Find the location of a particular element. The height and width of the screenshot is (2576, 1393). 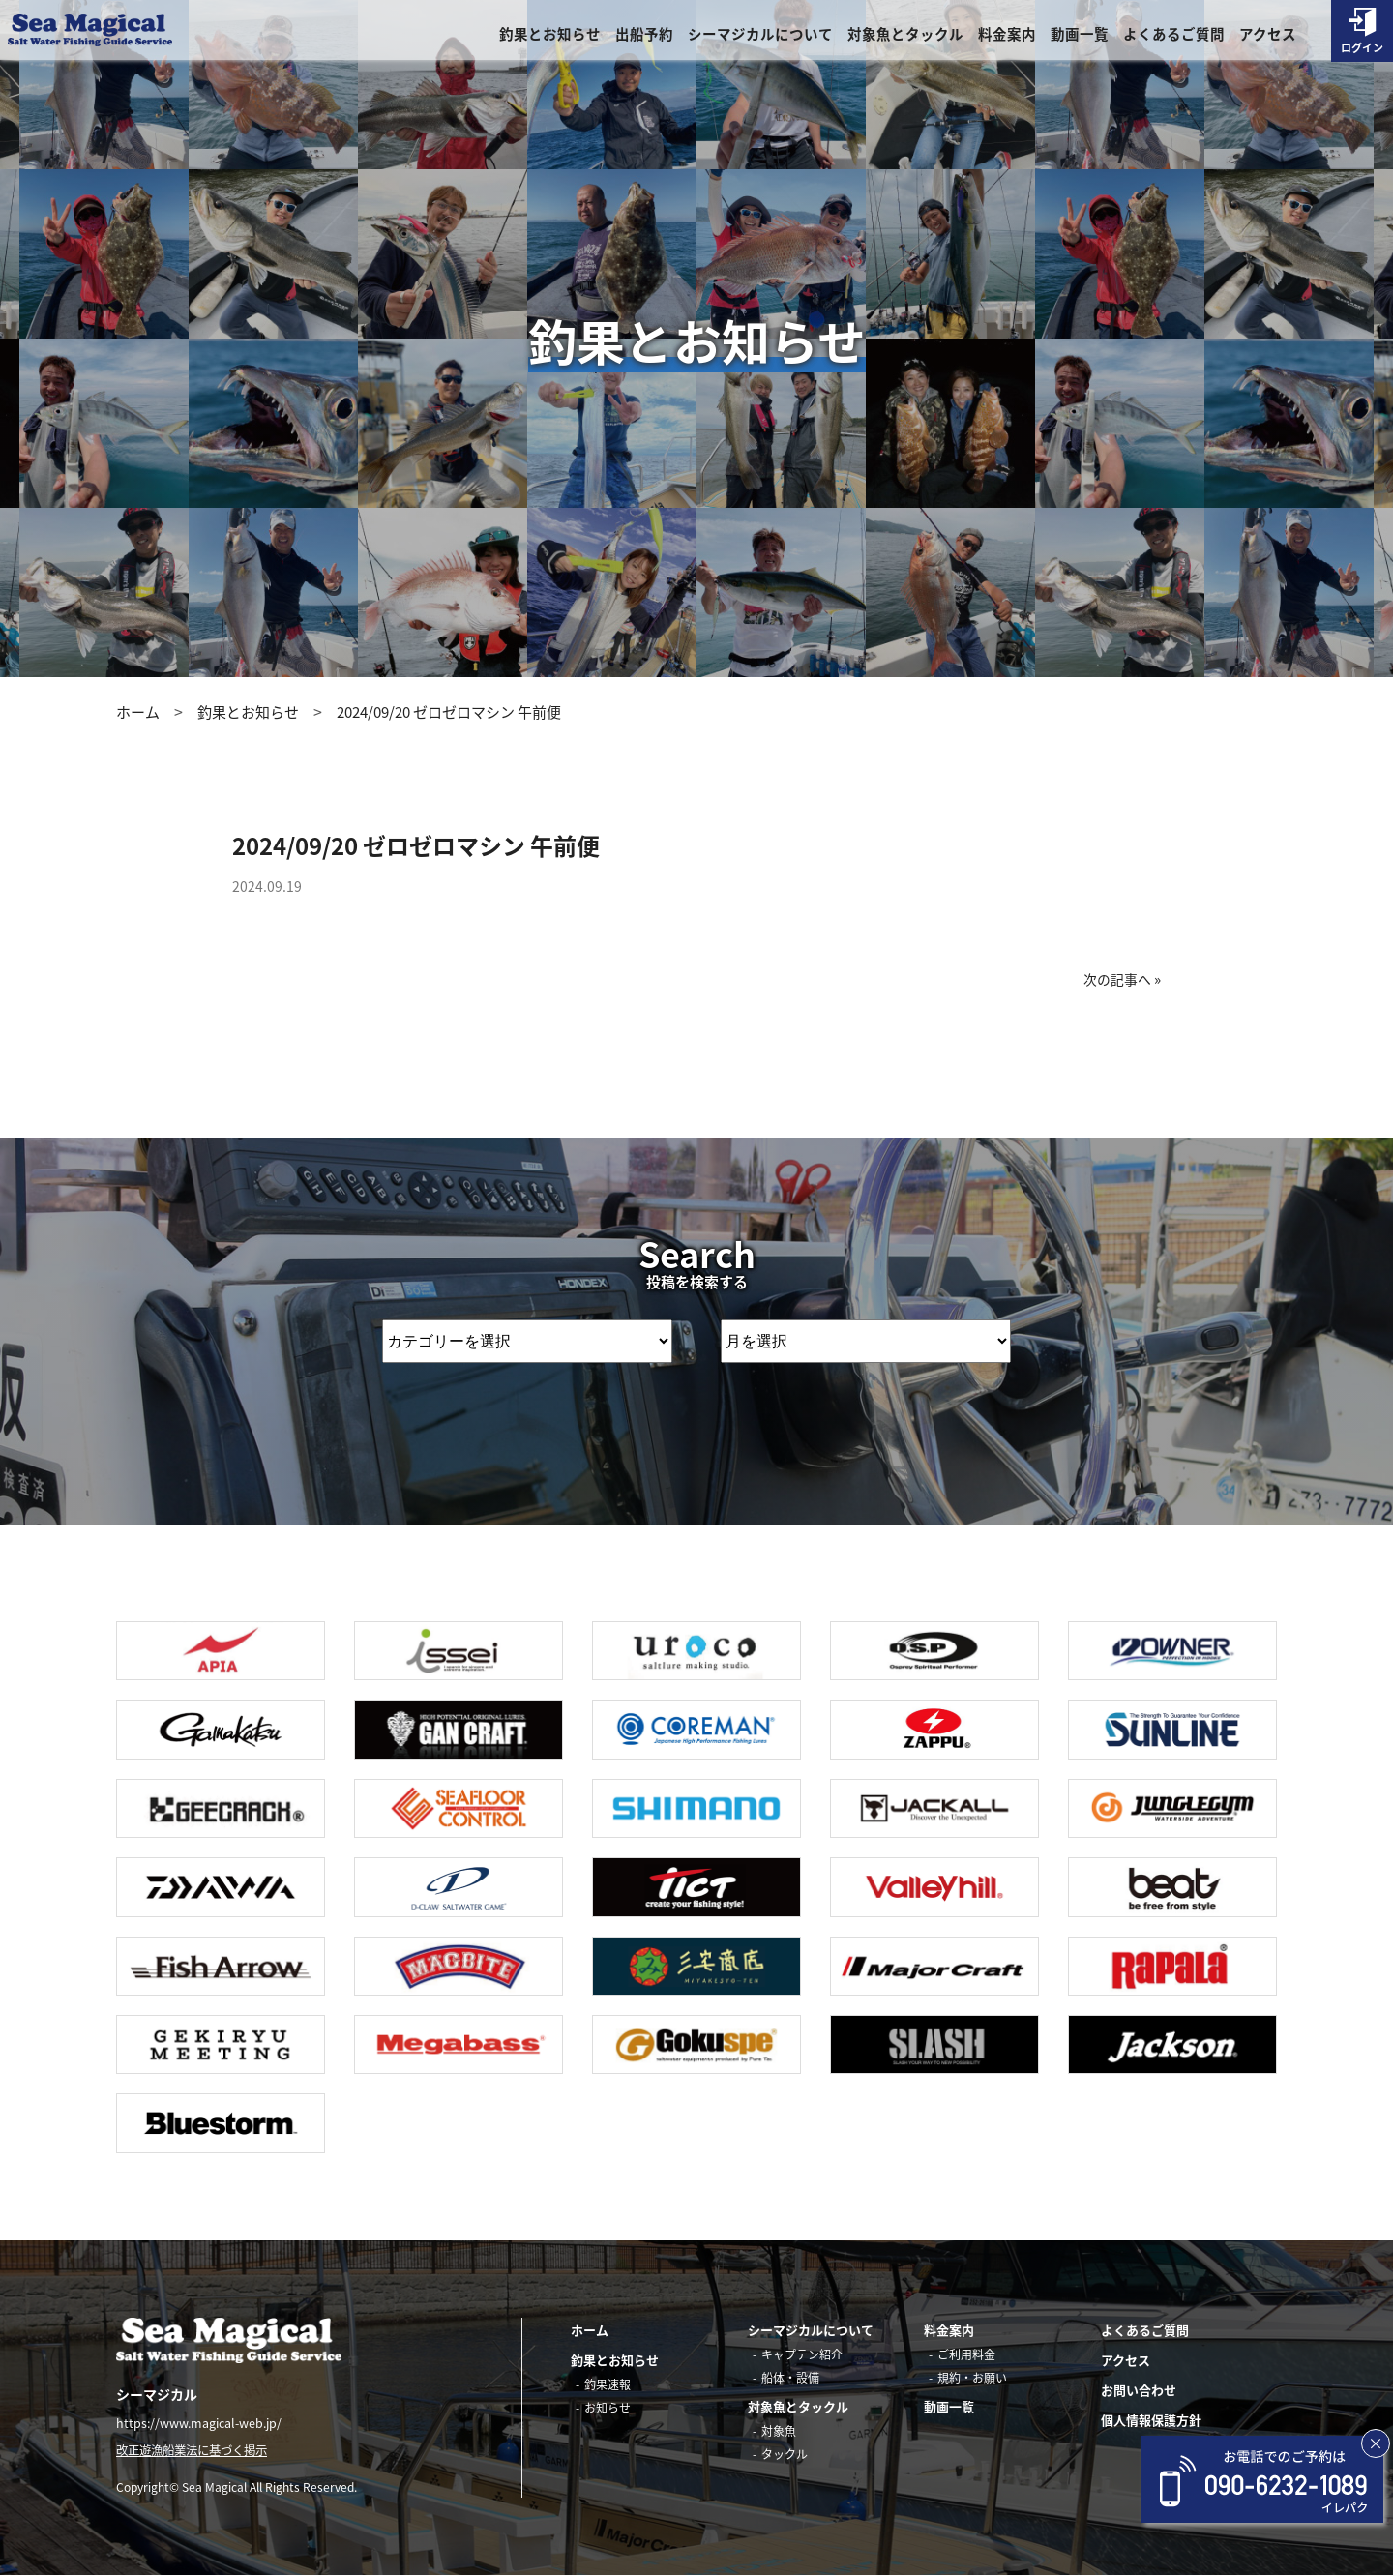

お問い合わせ is located at coordinates (1138, 2390).